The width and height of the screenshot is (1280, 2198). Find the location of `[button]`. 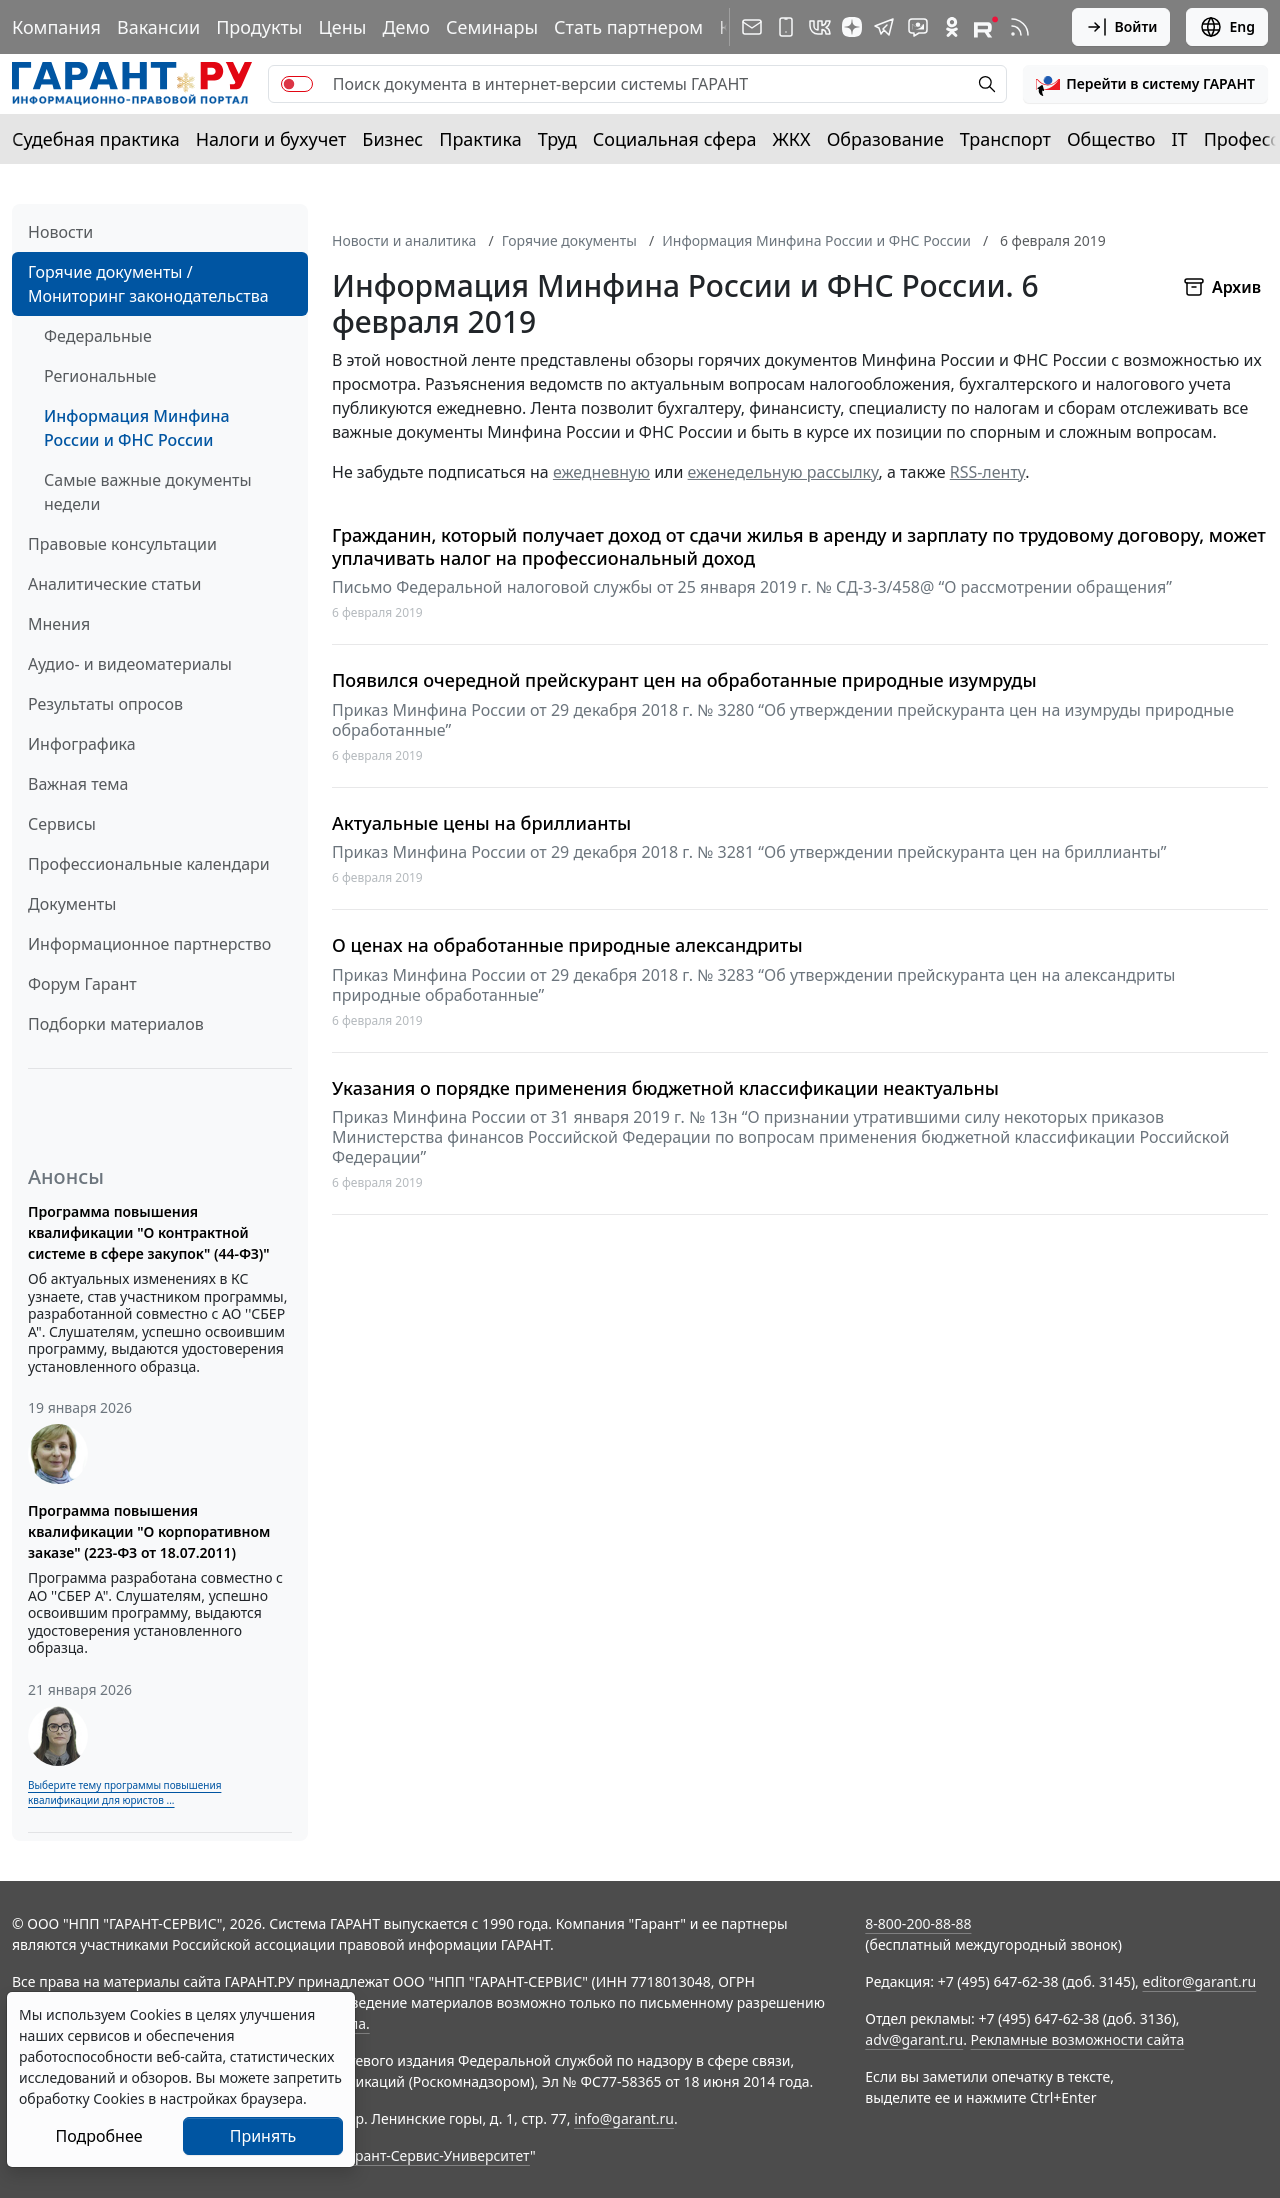

[button] is located at coordinates (1145, 84).